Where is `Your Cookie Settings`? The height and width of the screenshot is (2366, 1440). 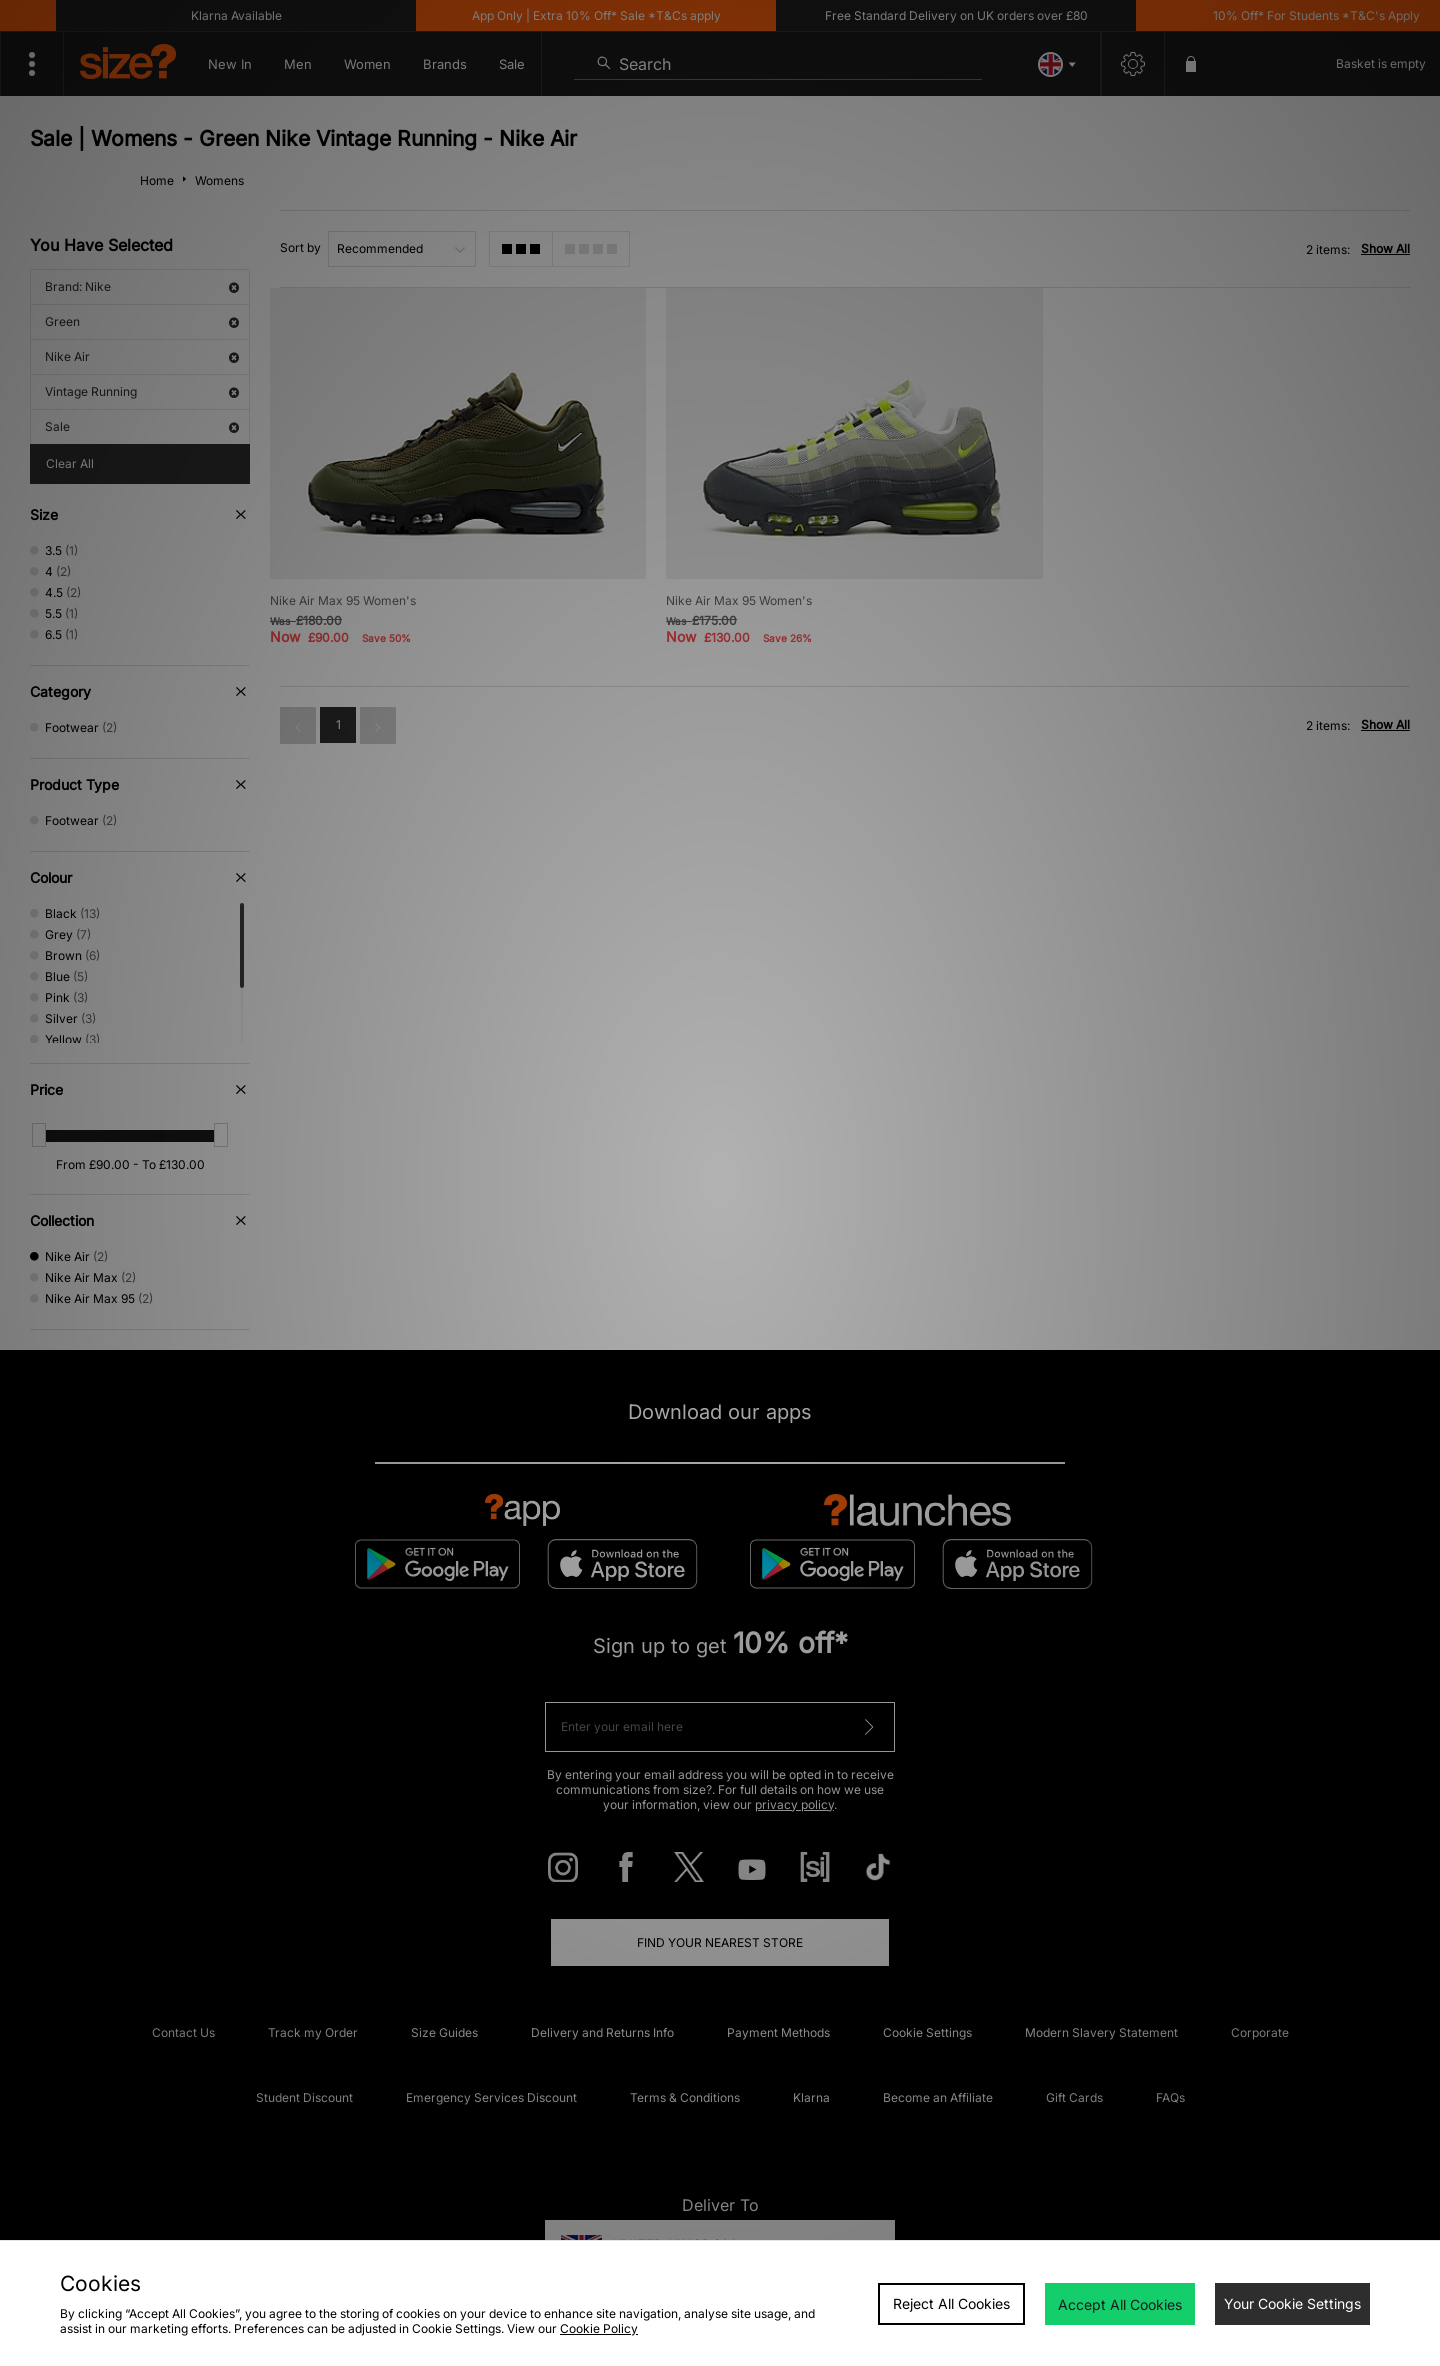 Your Cookie Settings is located at coordinates (1292, 2303).